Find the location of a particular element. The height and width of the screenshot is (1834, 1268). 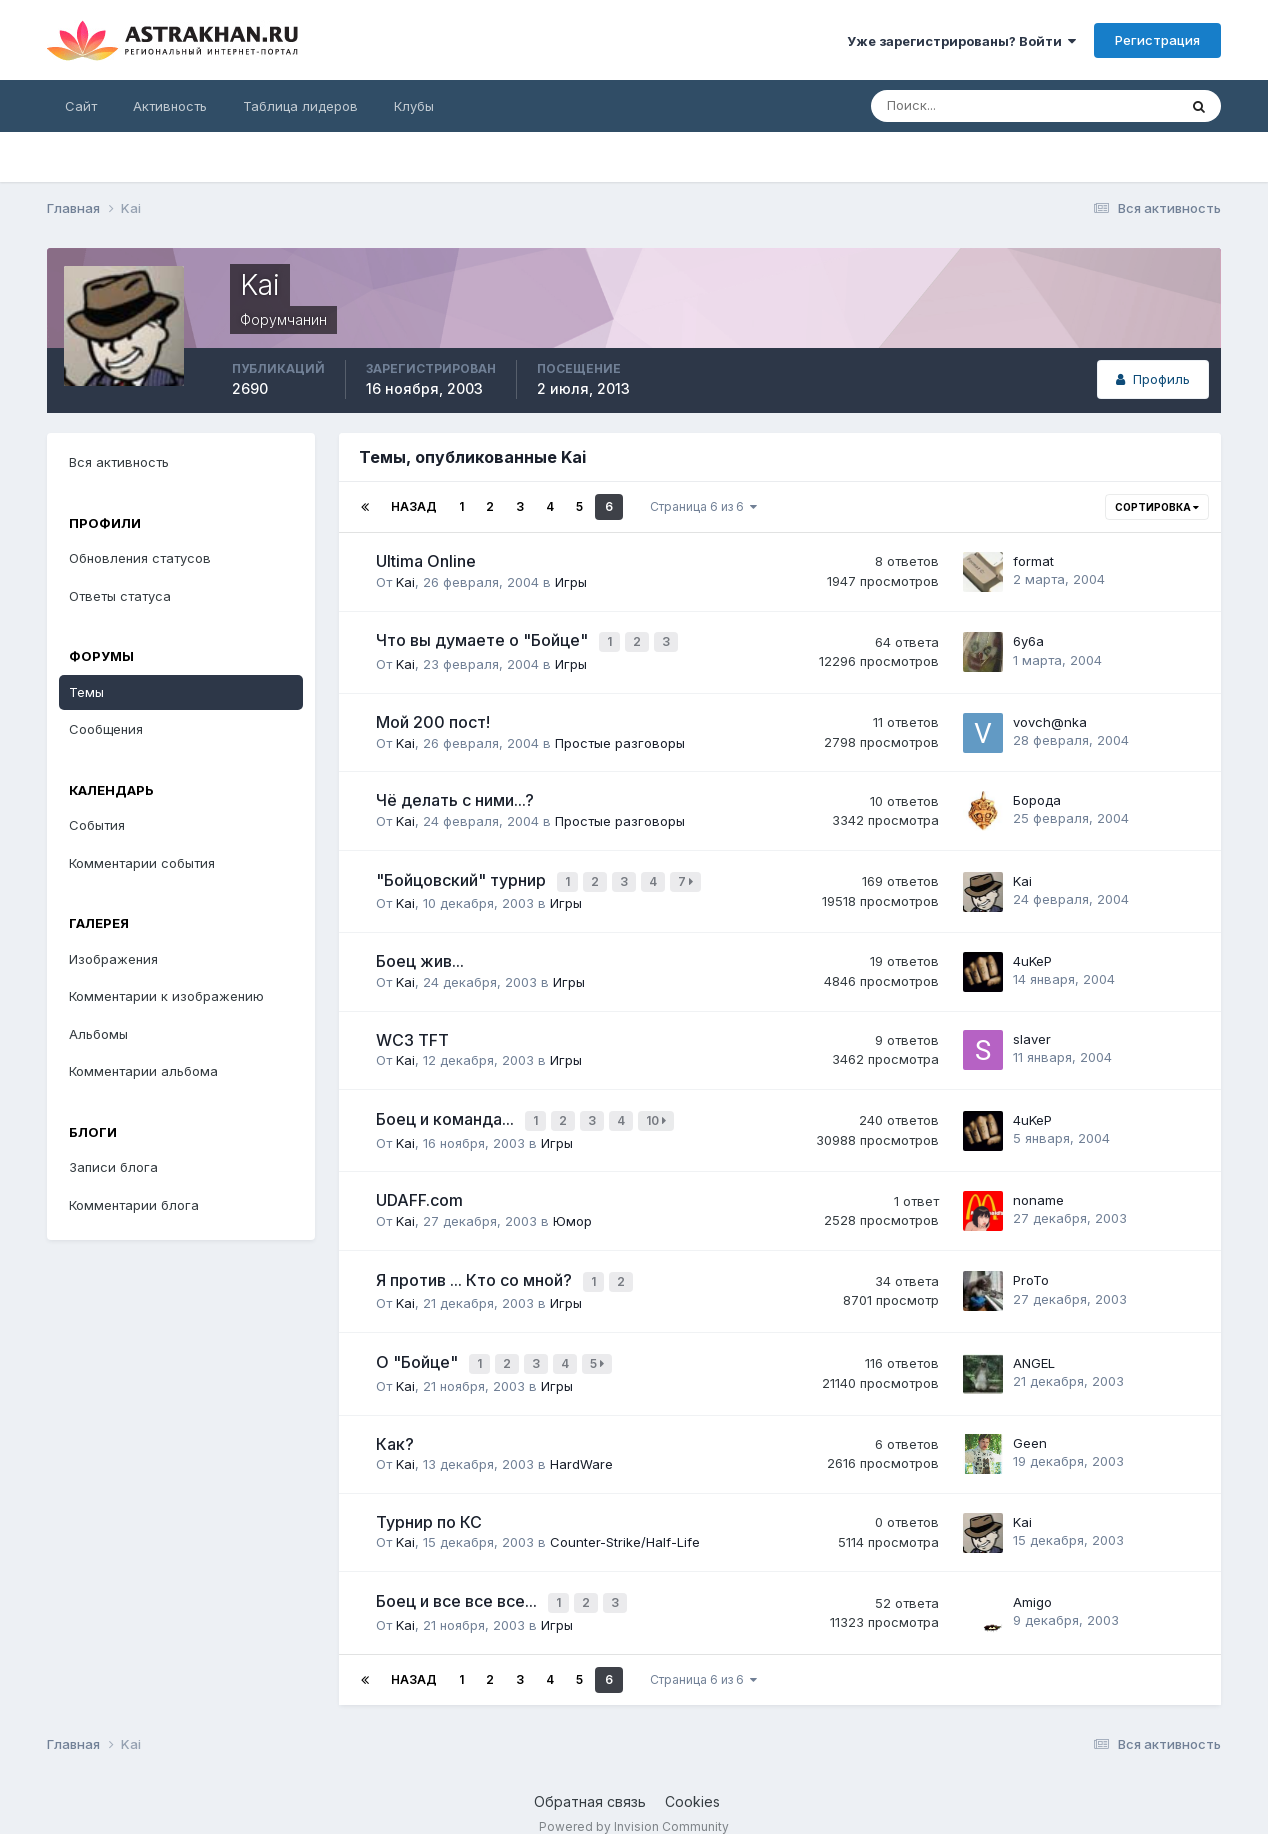

slaver is located at coordinates (1032, 1032).